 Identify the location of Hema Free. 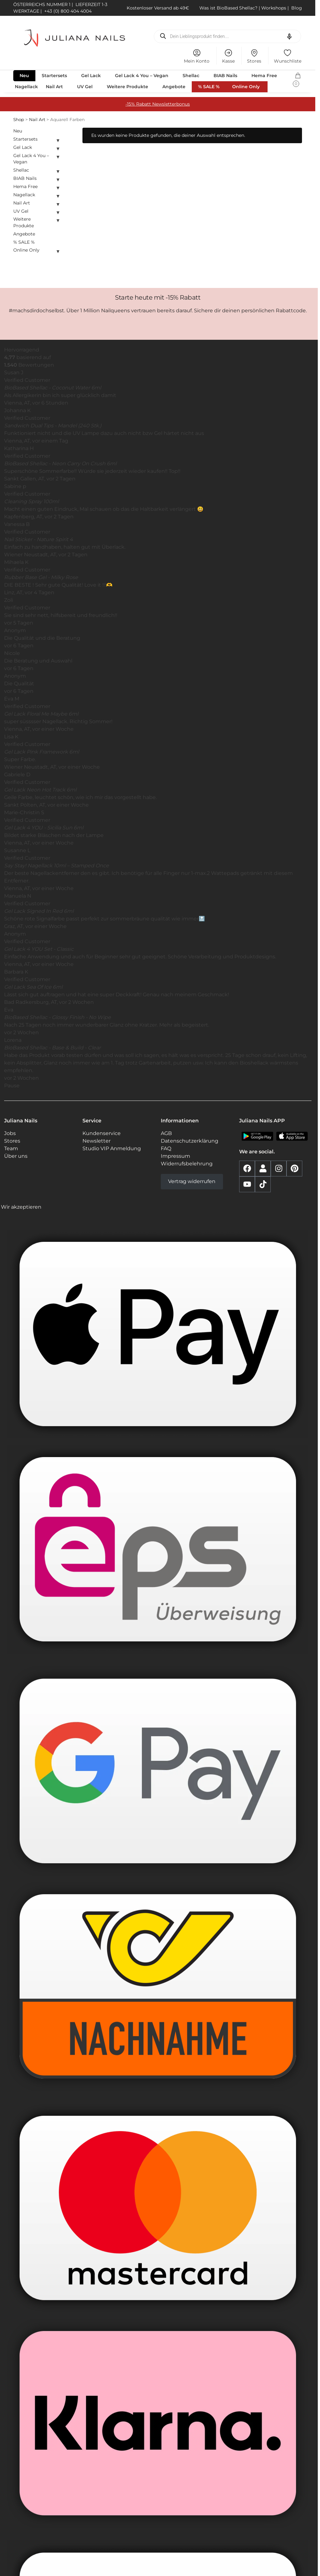
(25, 186).